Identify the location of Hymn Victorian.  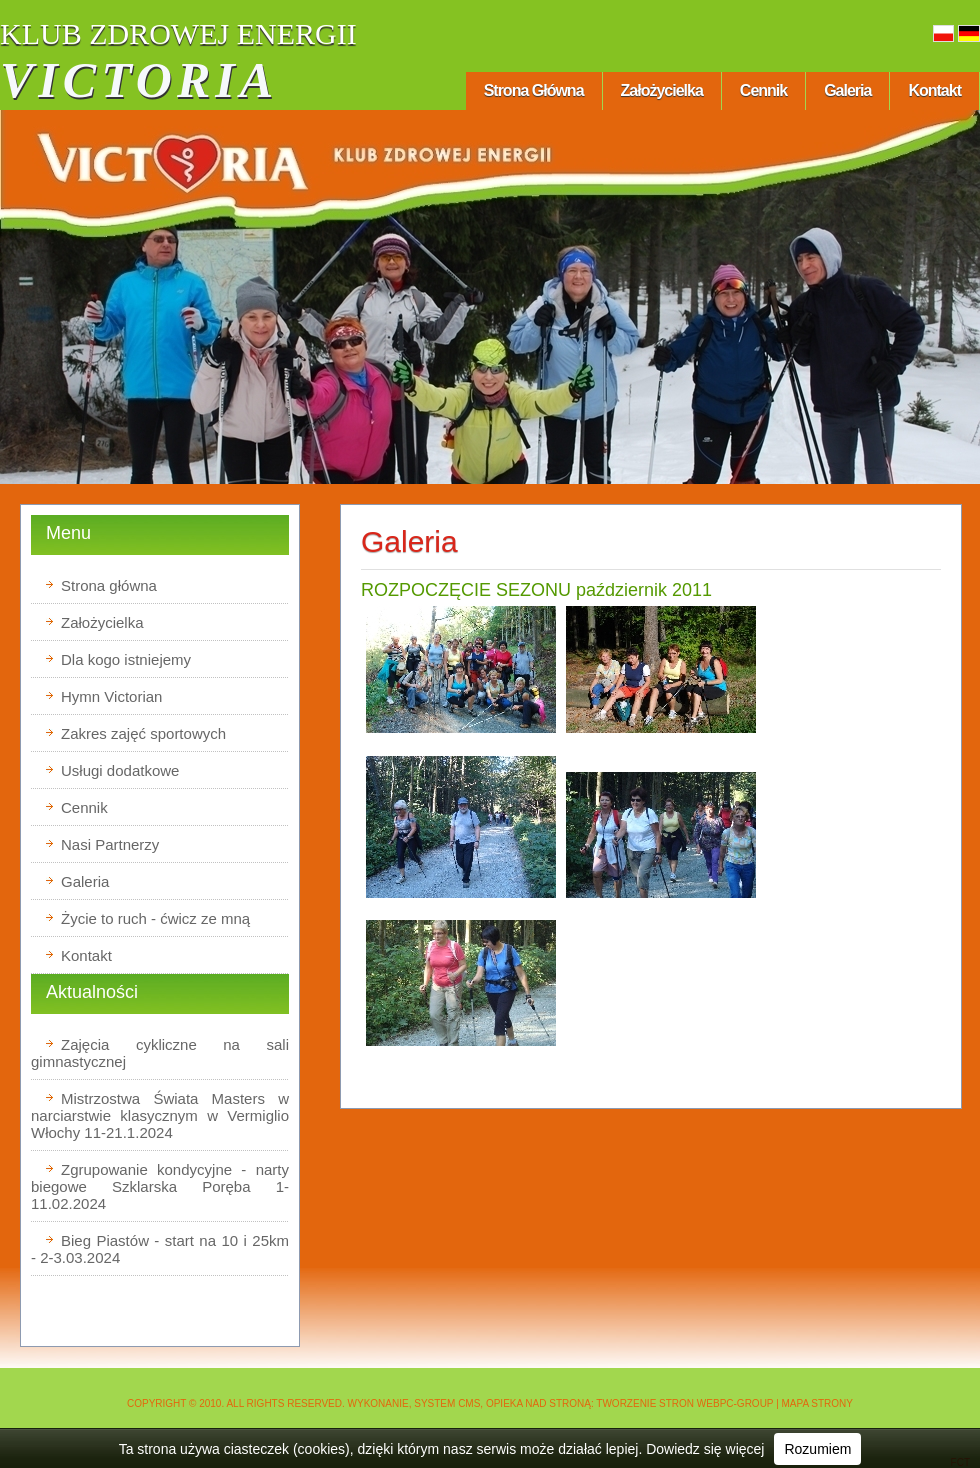
(111, 696).